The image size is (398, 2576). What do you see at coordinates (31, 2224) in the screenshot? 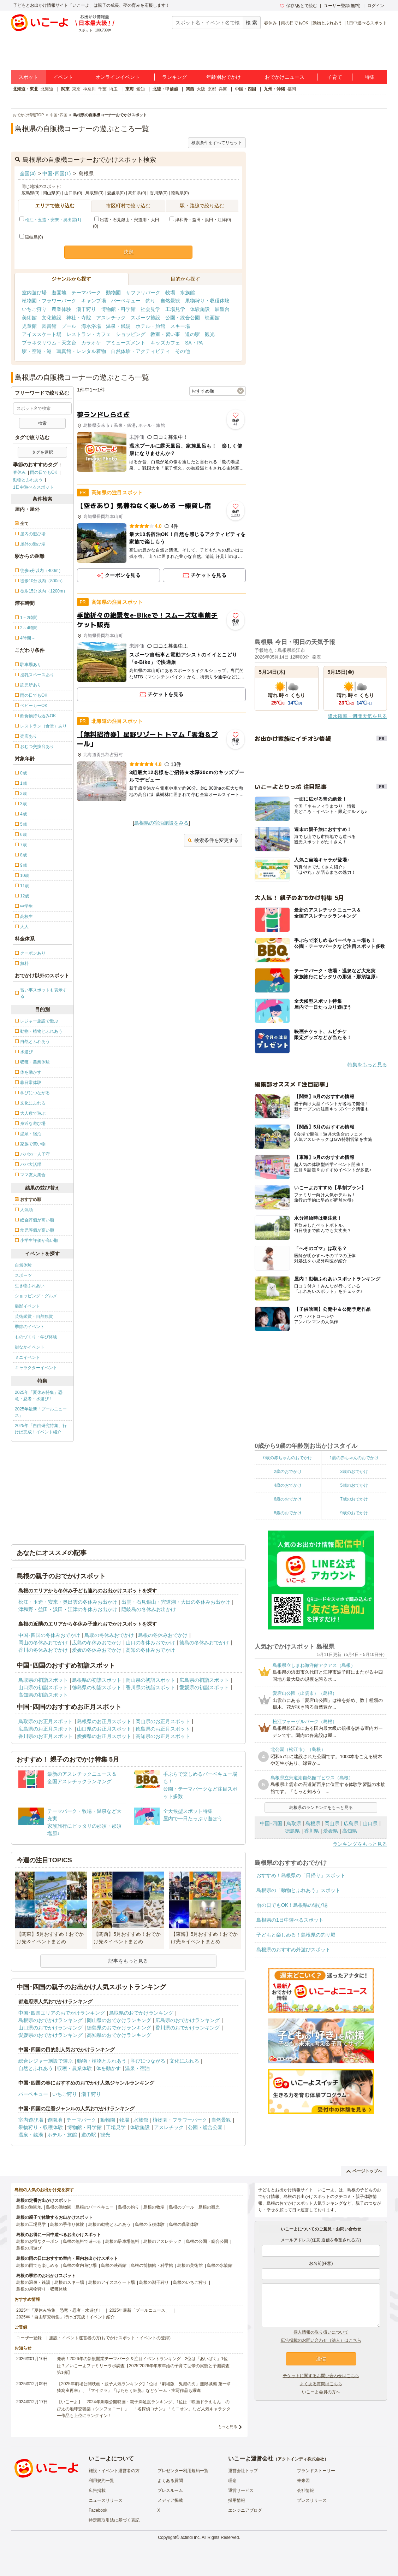
I see `島根の工場見学` at bounding box center [31, 2224].